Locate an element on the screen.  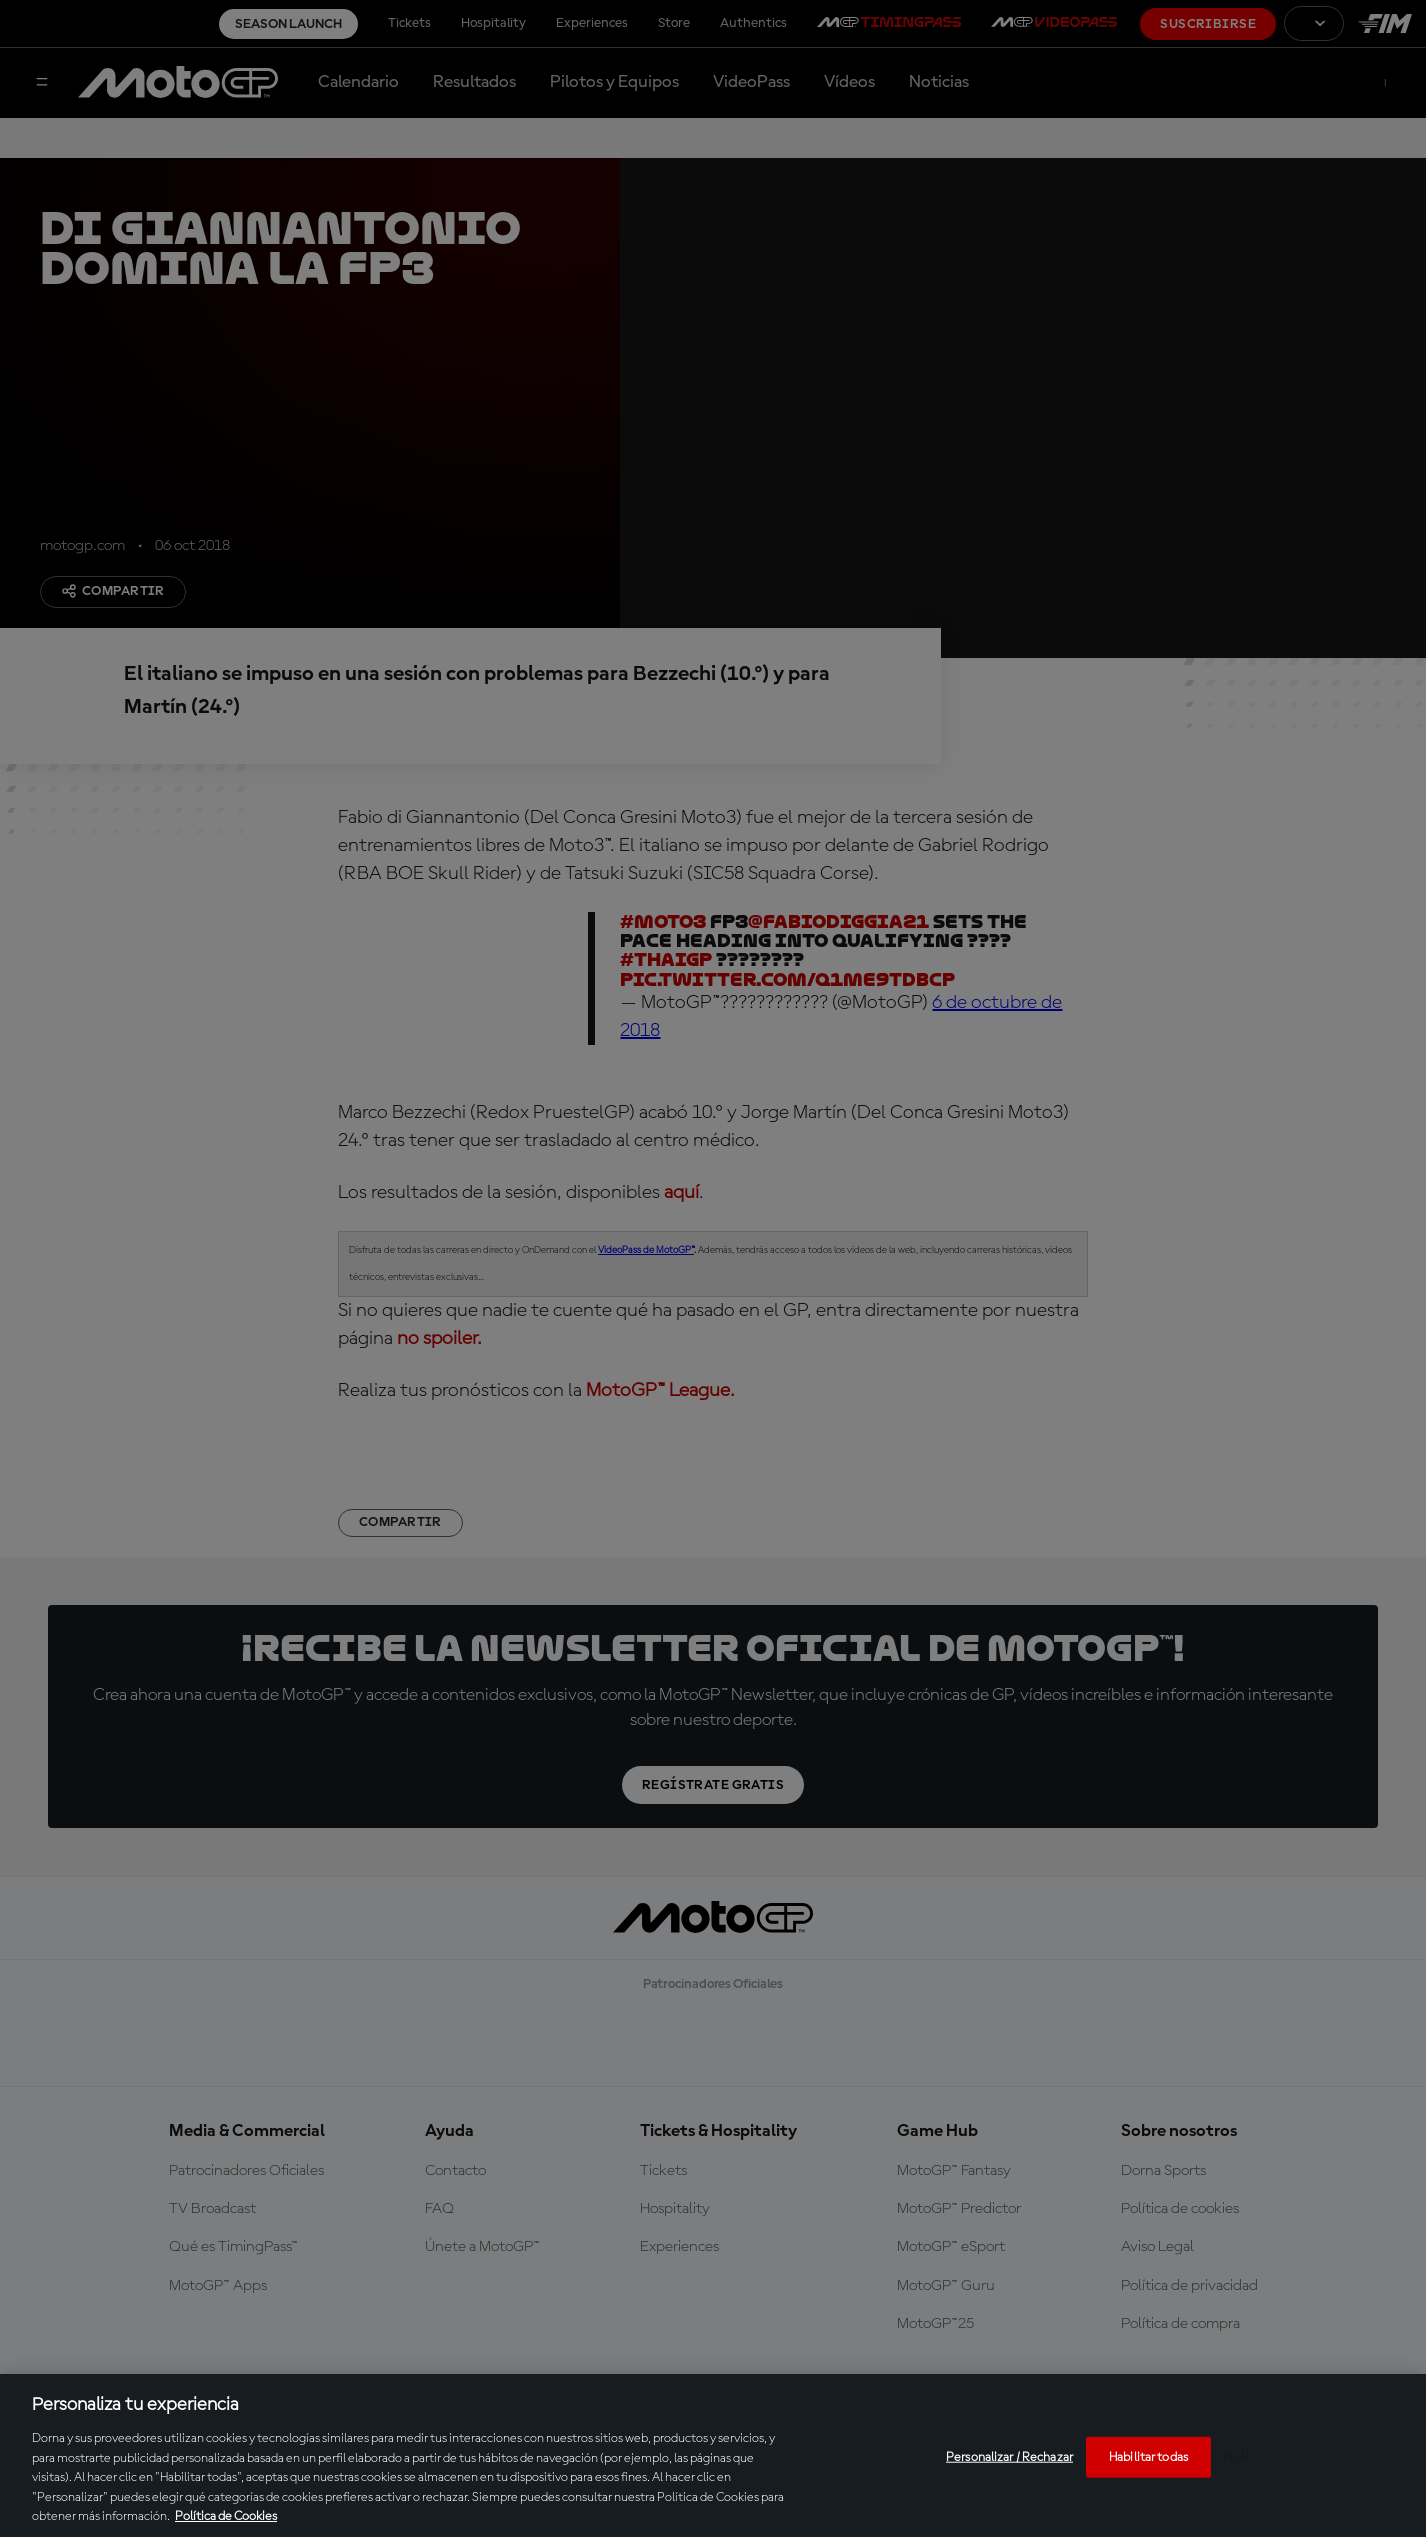
Habilitar todas is located at coordinates (1148, 2456).